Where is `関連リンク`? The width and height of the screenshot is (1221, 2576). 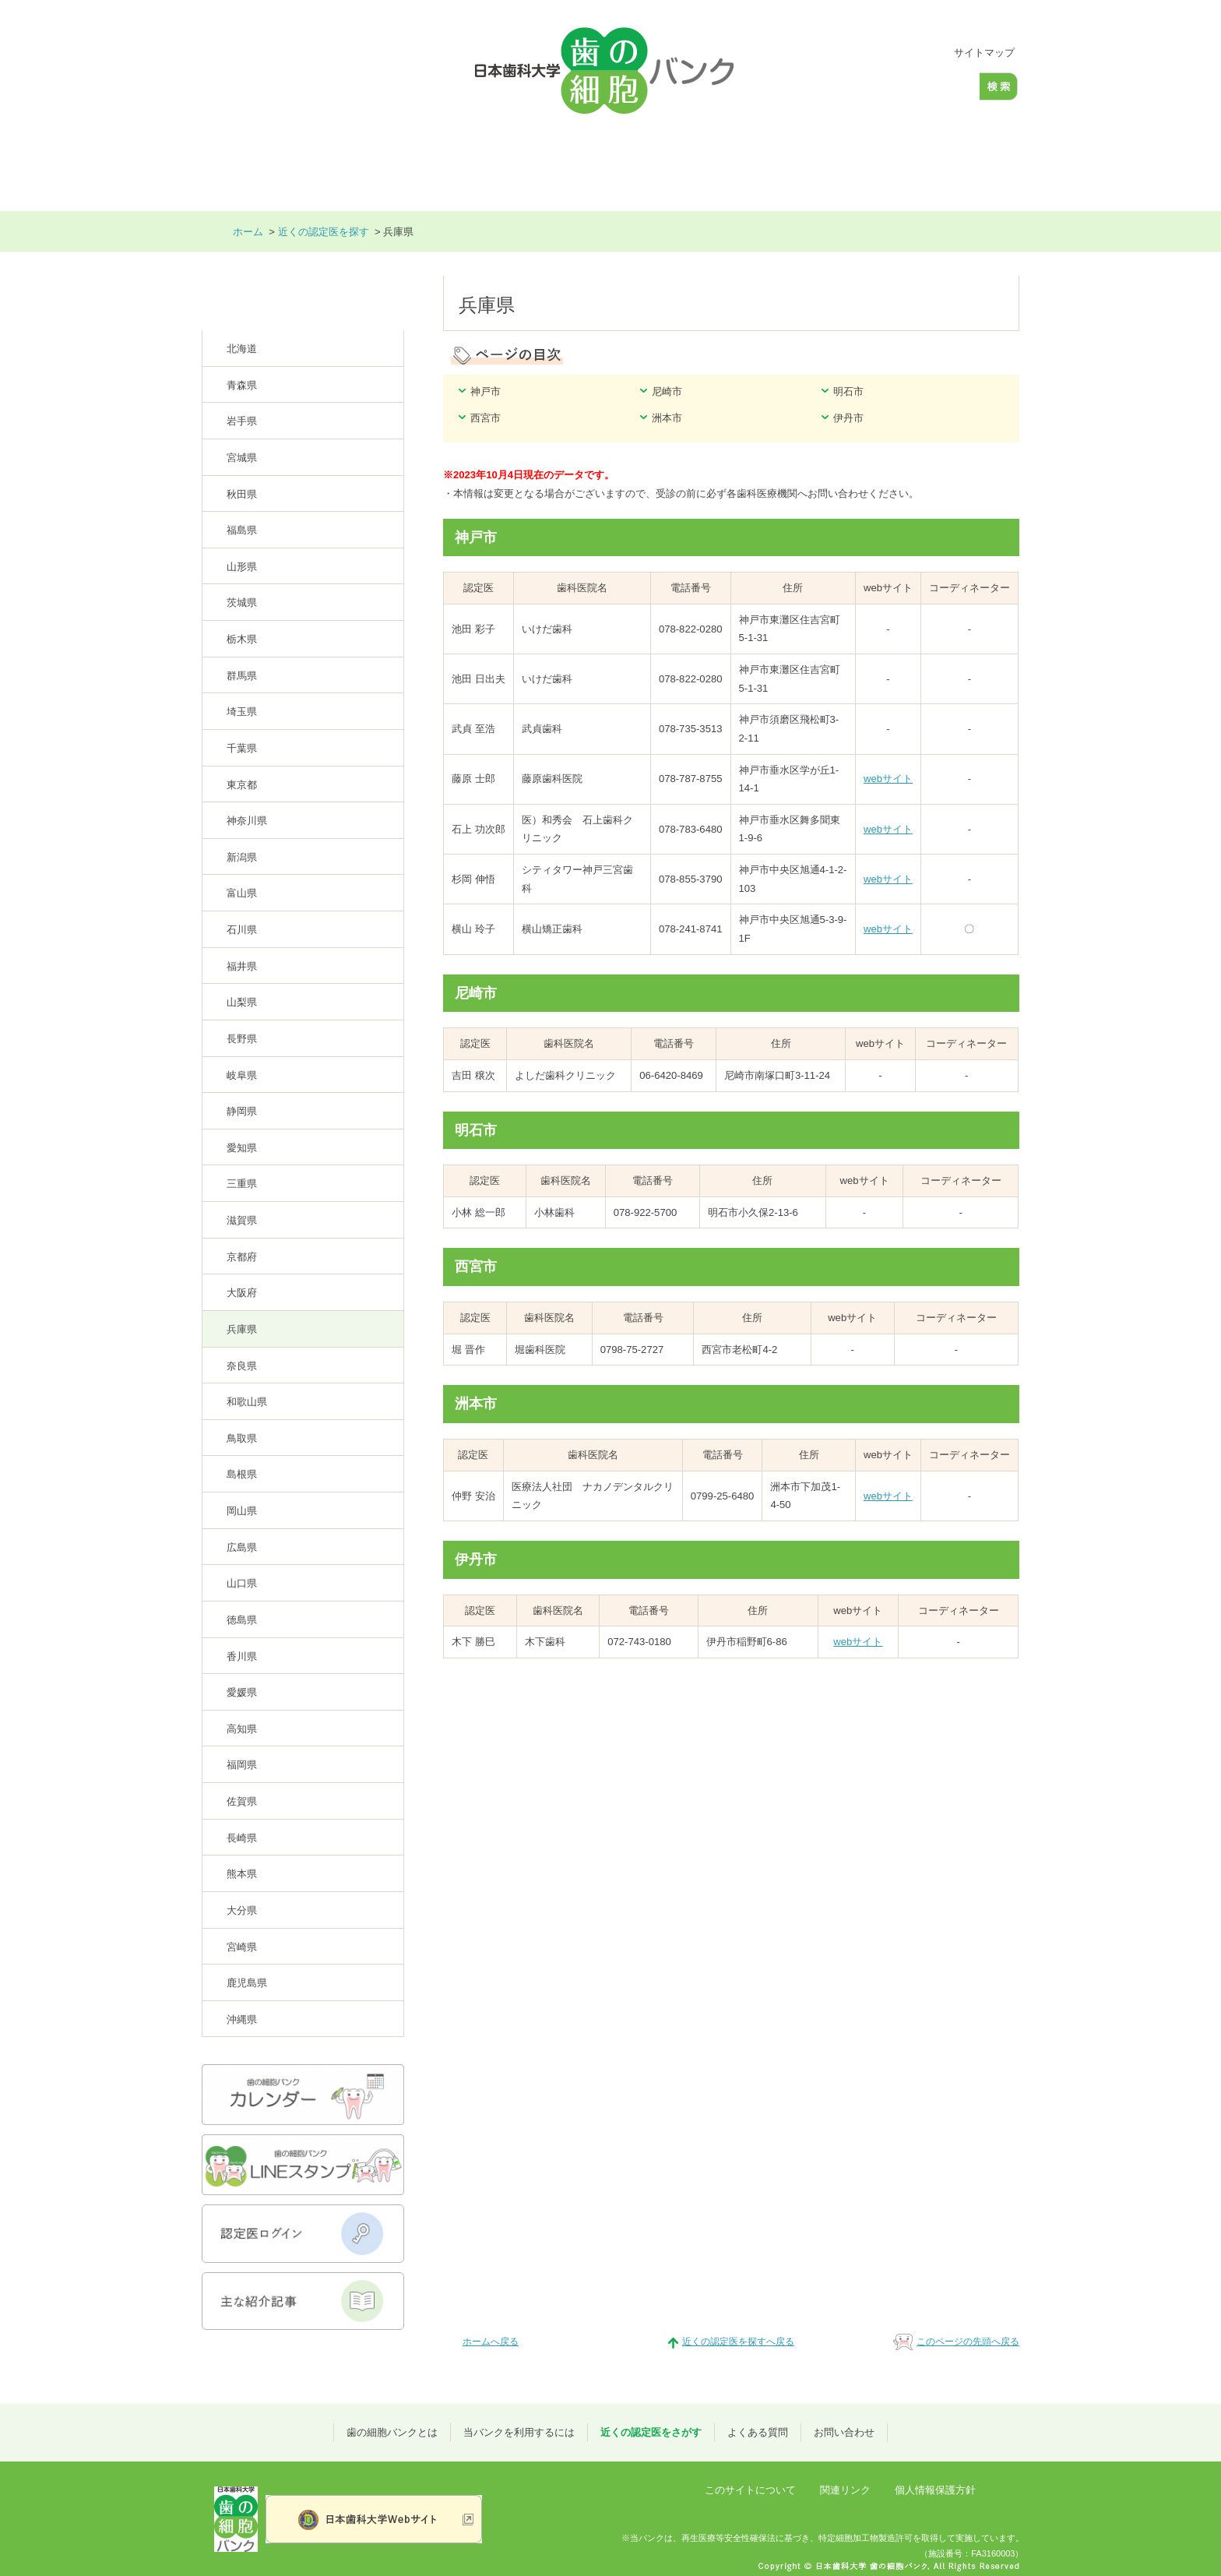
関連リンク is located at coordinates (845, 2490).